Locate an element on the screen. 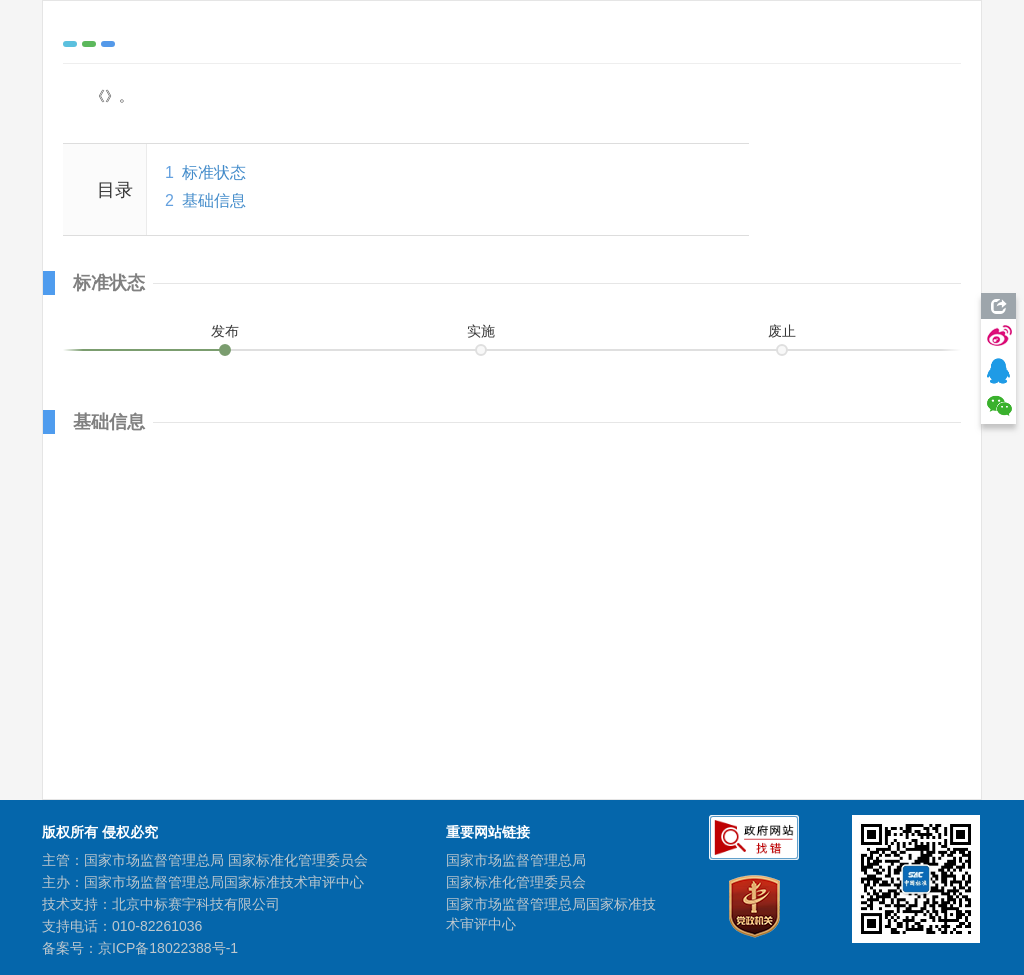  废止 is located at coordinates (782, 331).